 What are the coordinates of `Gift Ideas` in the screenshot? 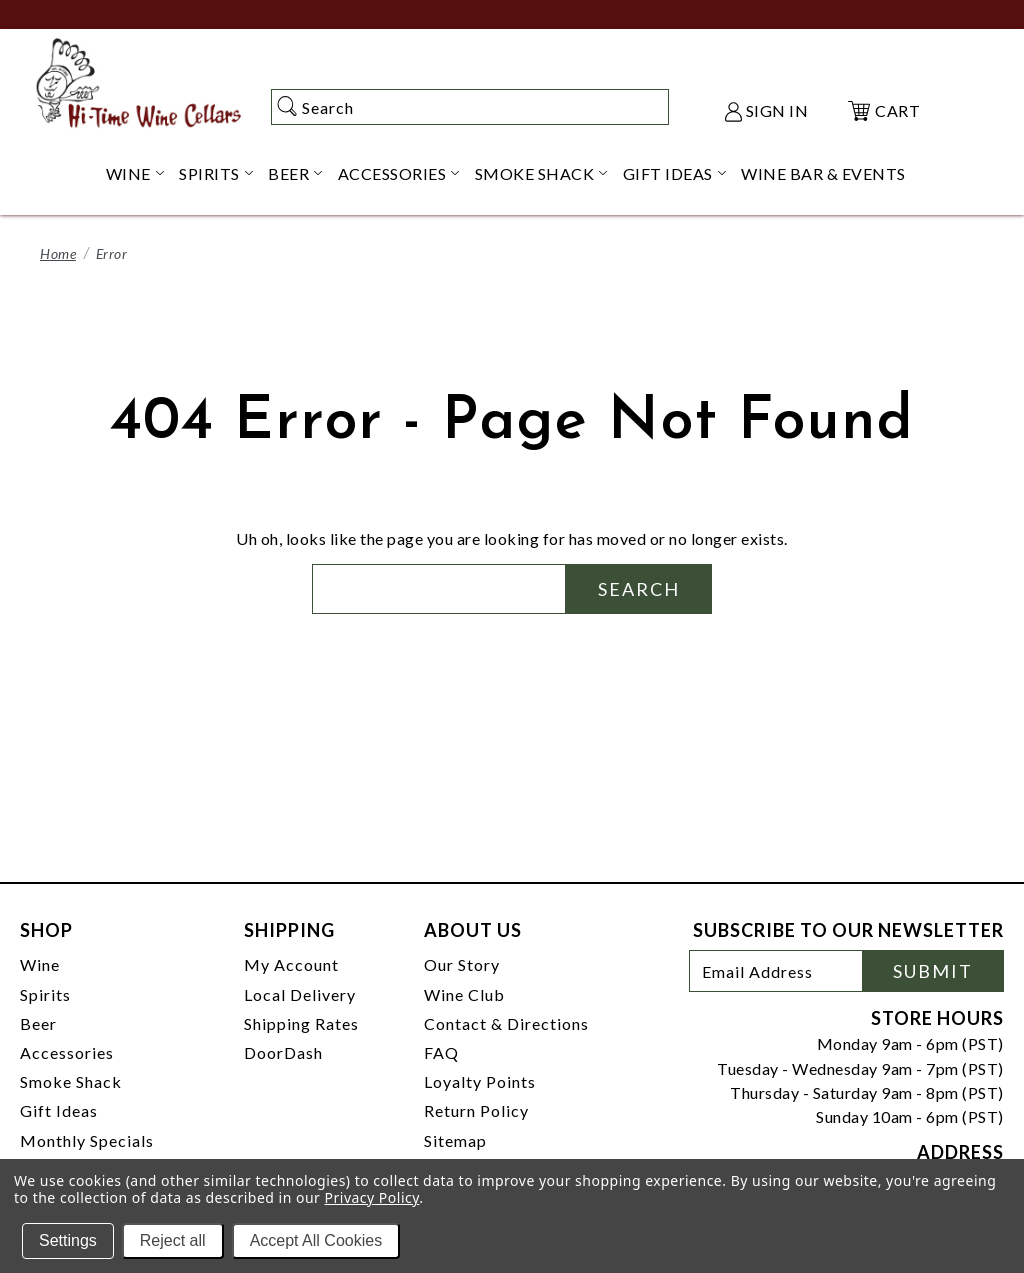 It's located at (59, 1110).